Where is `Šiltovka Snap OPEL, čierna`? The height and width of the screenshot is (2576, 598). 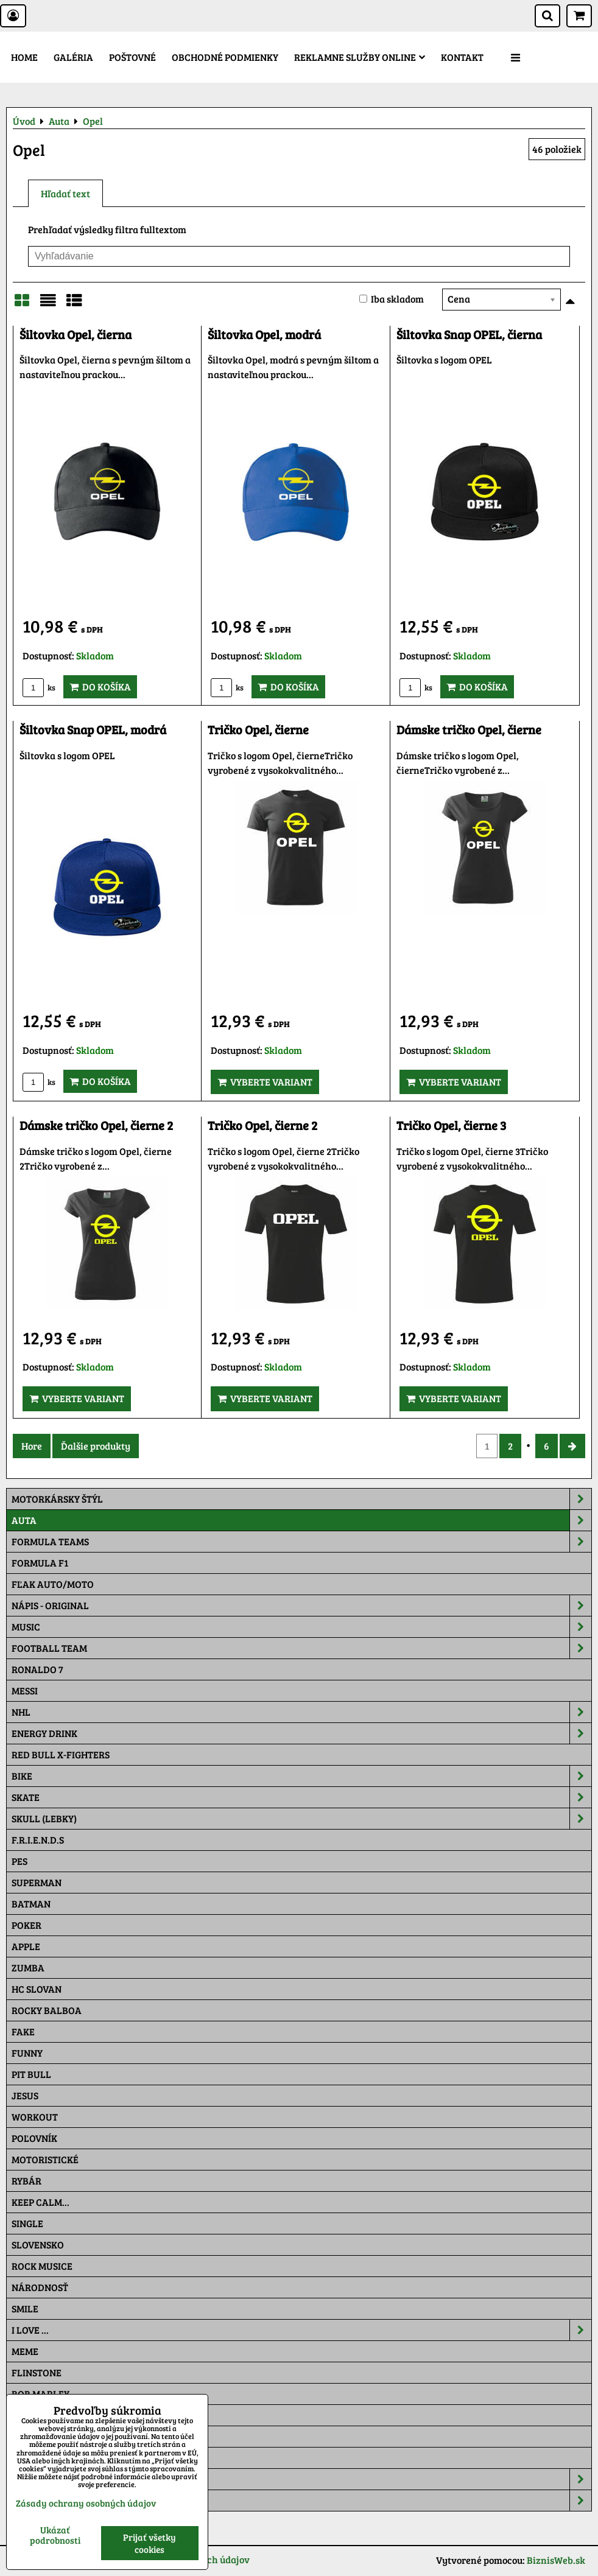
Šiltovka Snap OPEL, čierna is located at coordinates (469, 334).